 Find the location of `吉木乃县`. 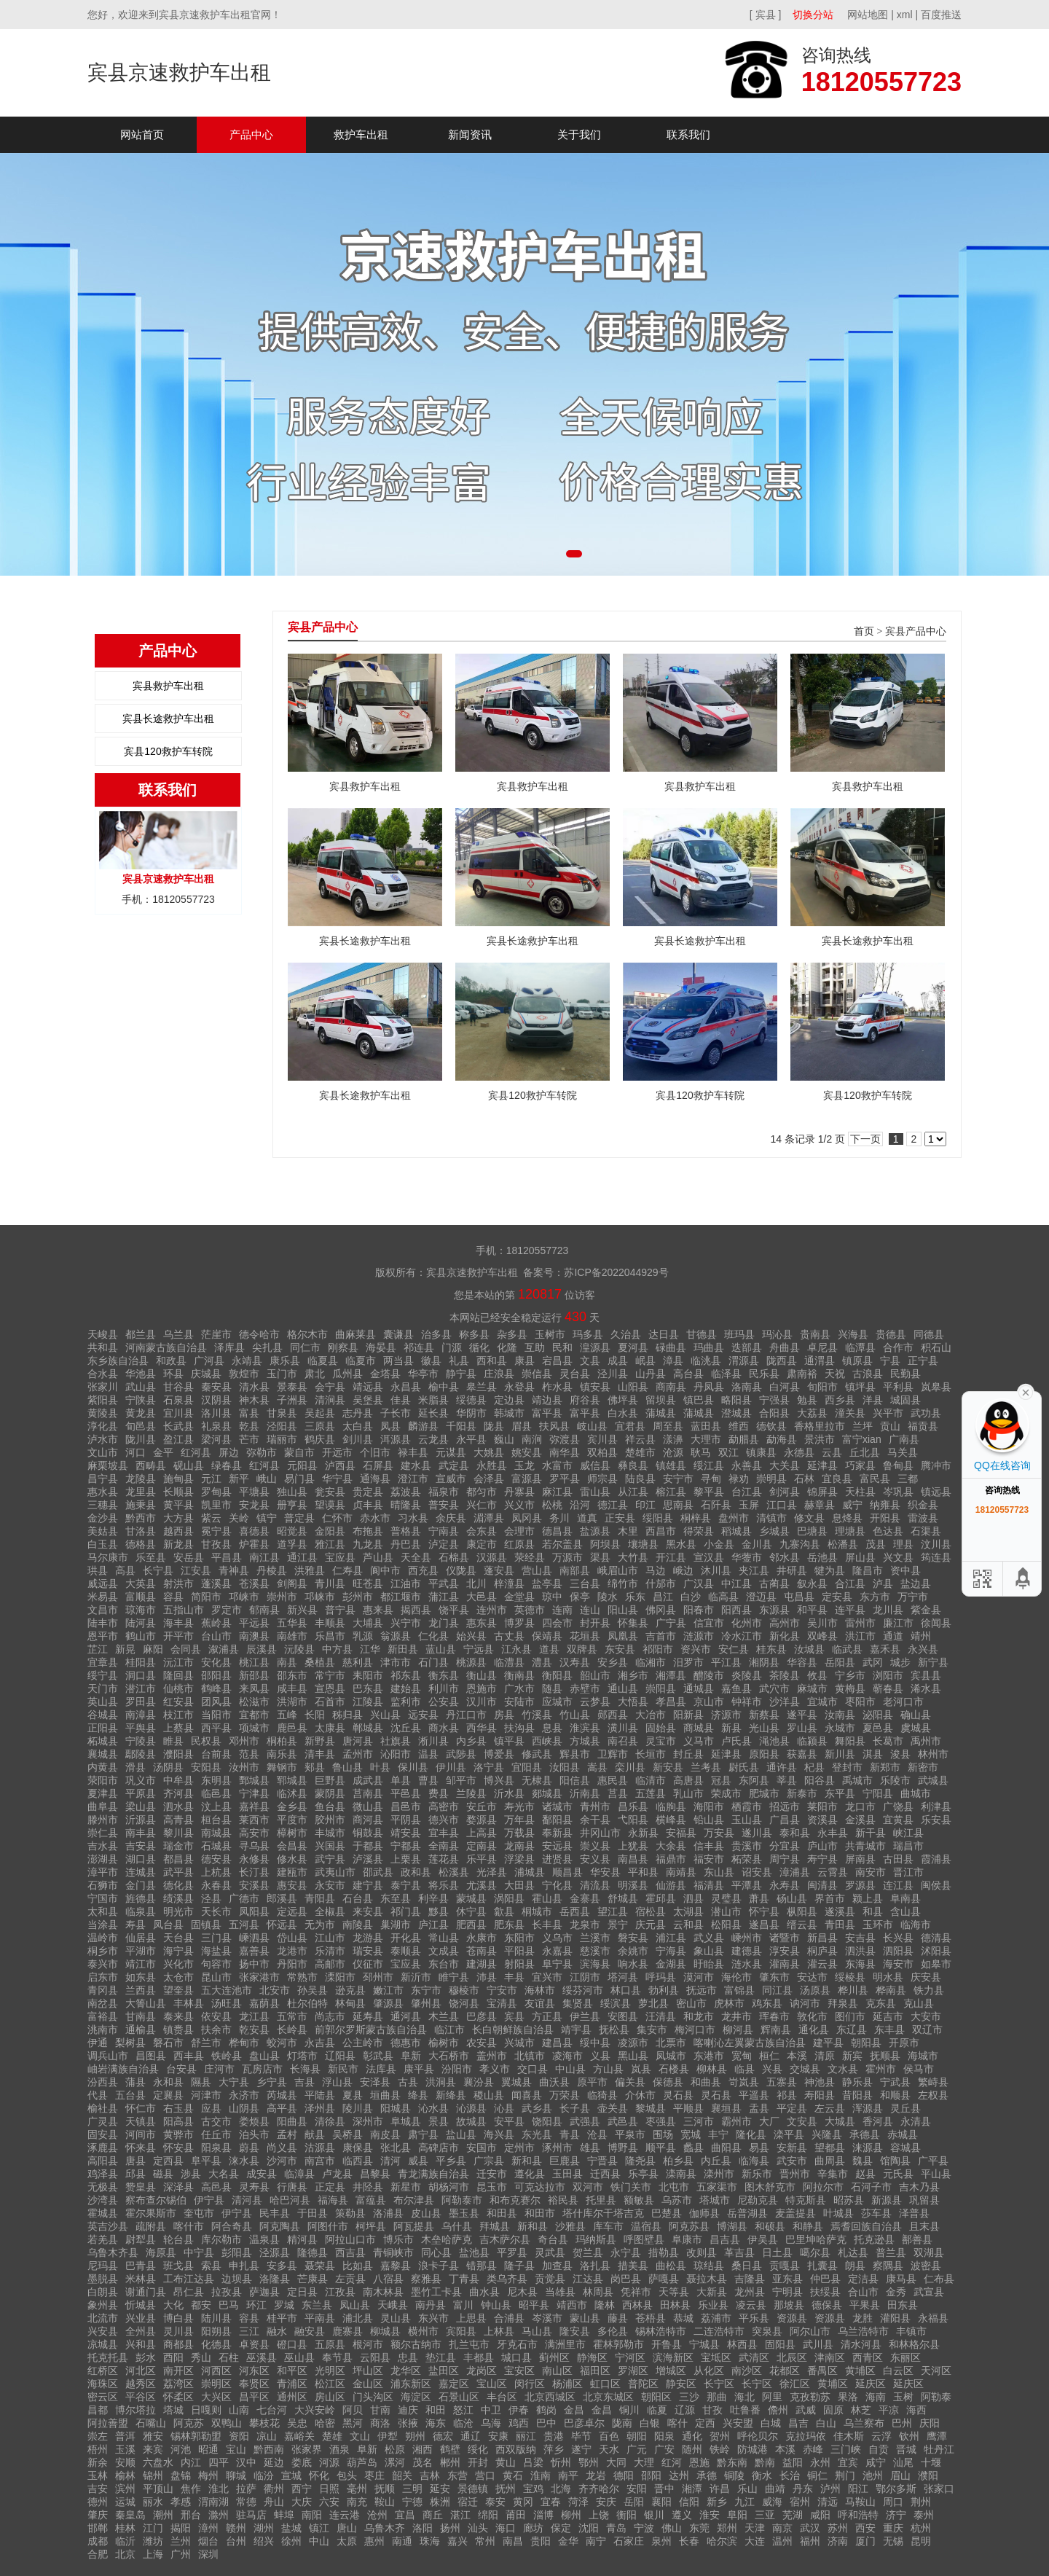

吉木乃县 is located at coordinates (919, 2187).